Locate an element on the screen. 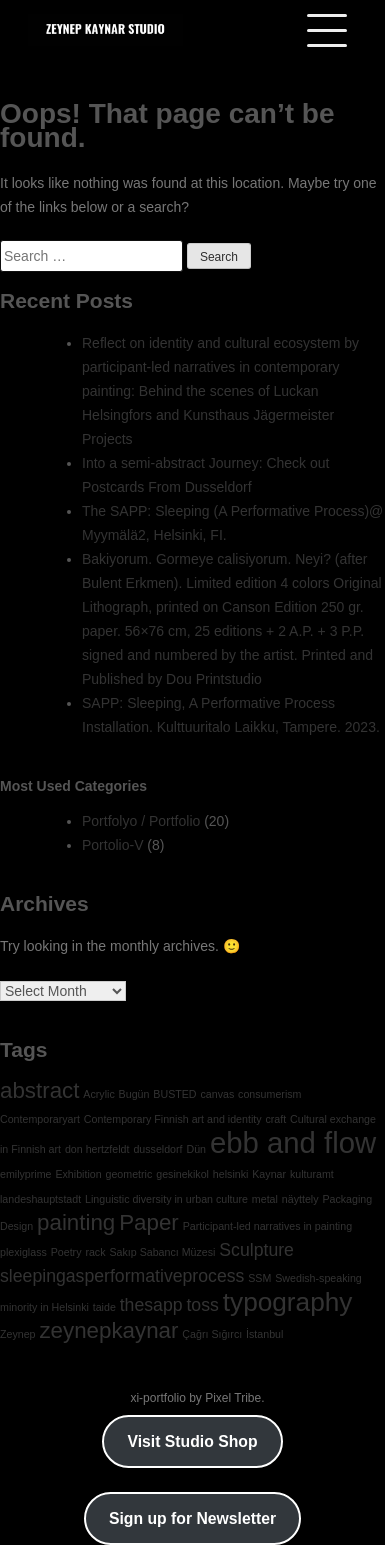  Sculpture [Sculpture (2 items)] is located at coordinates (256, 1250).